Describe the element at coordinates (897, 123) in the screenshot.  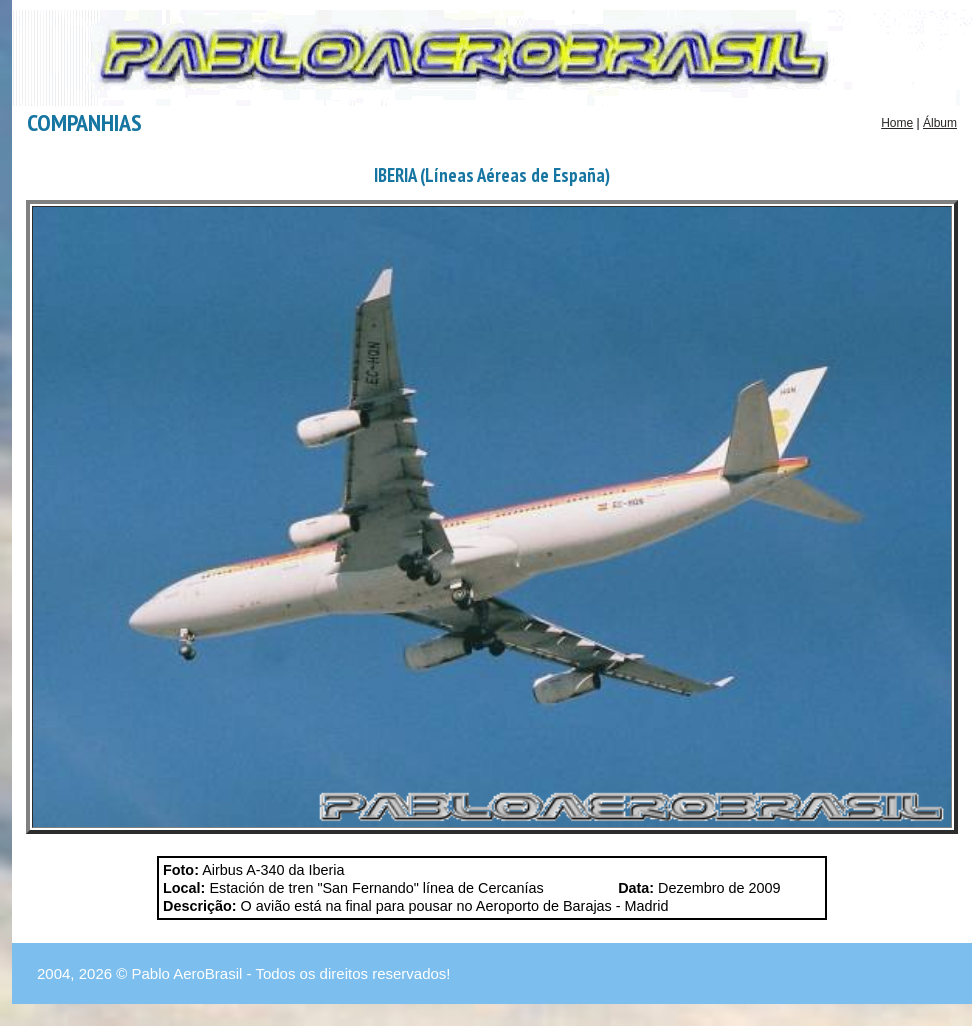
I see `Home` at that location.